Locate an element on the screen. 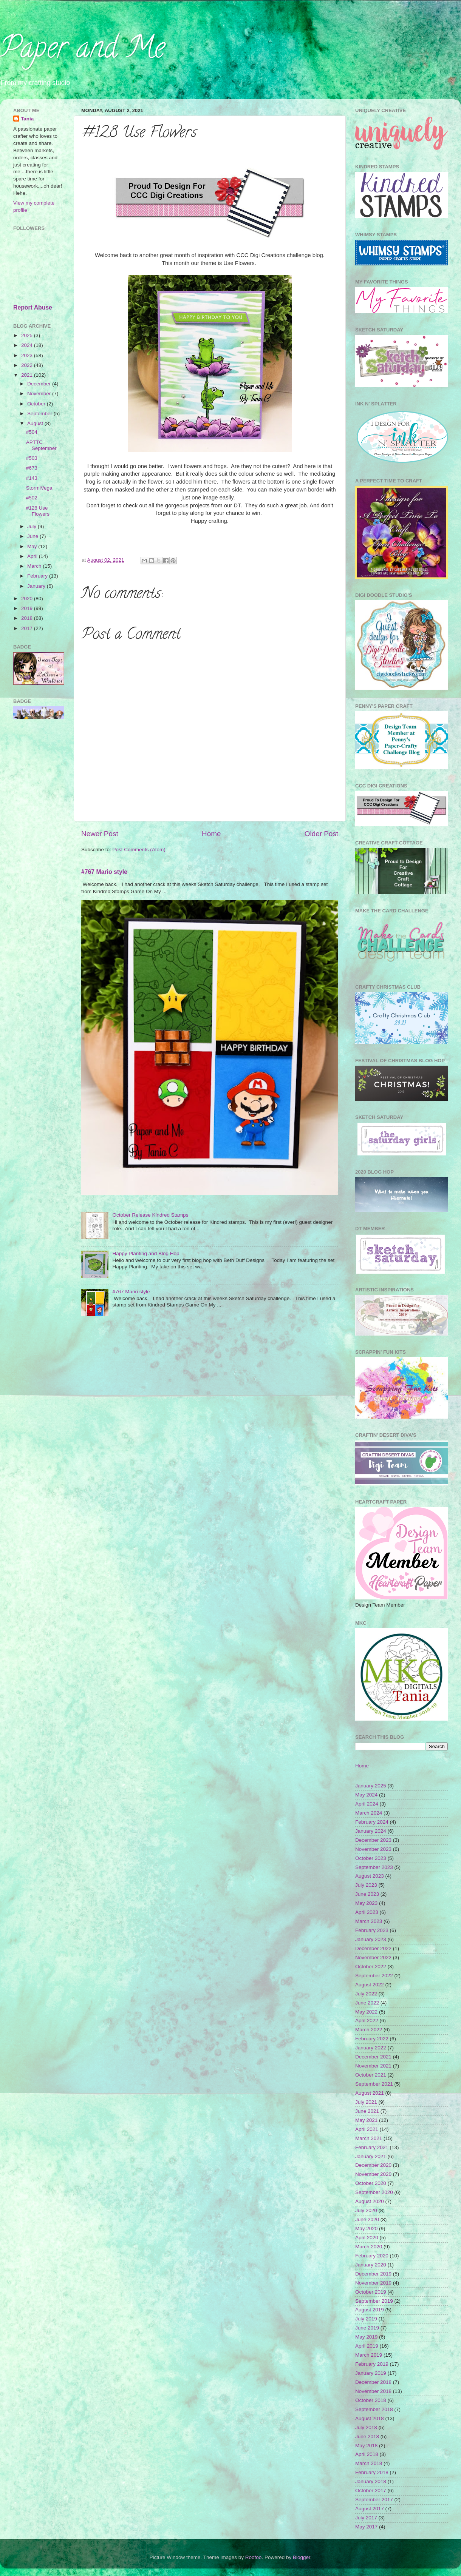 The width and height of the screenshot is (461, 2576). July 2022 is located at coordinates (366, 1994).